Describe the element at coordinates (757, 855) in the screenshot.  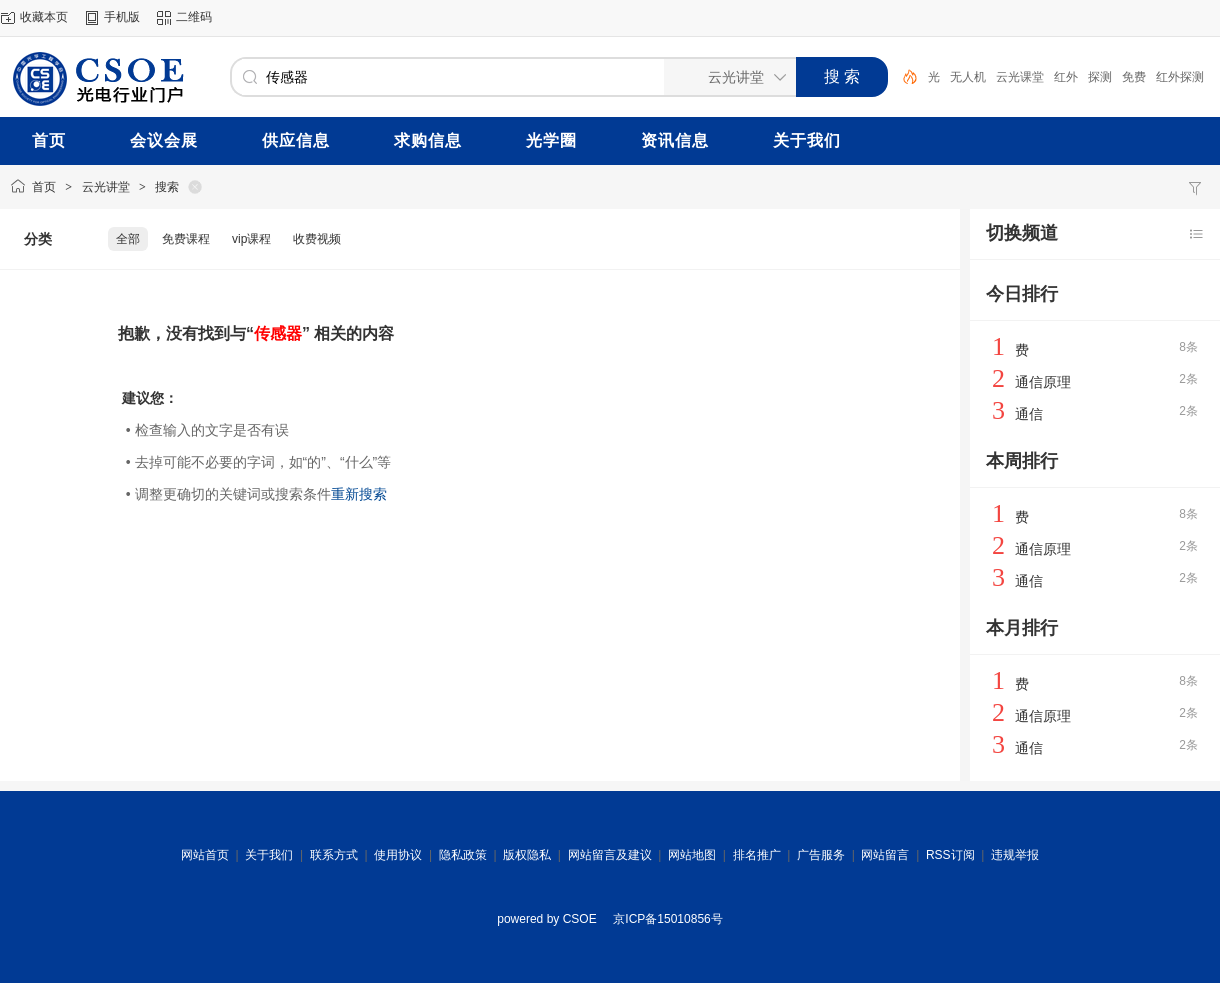
I see `排名推广` at that location.